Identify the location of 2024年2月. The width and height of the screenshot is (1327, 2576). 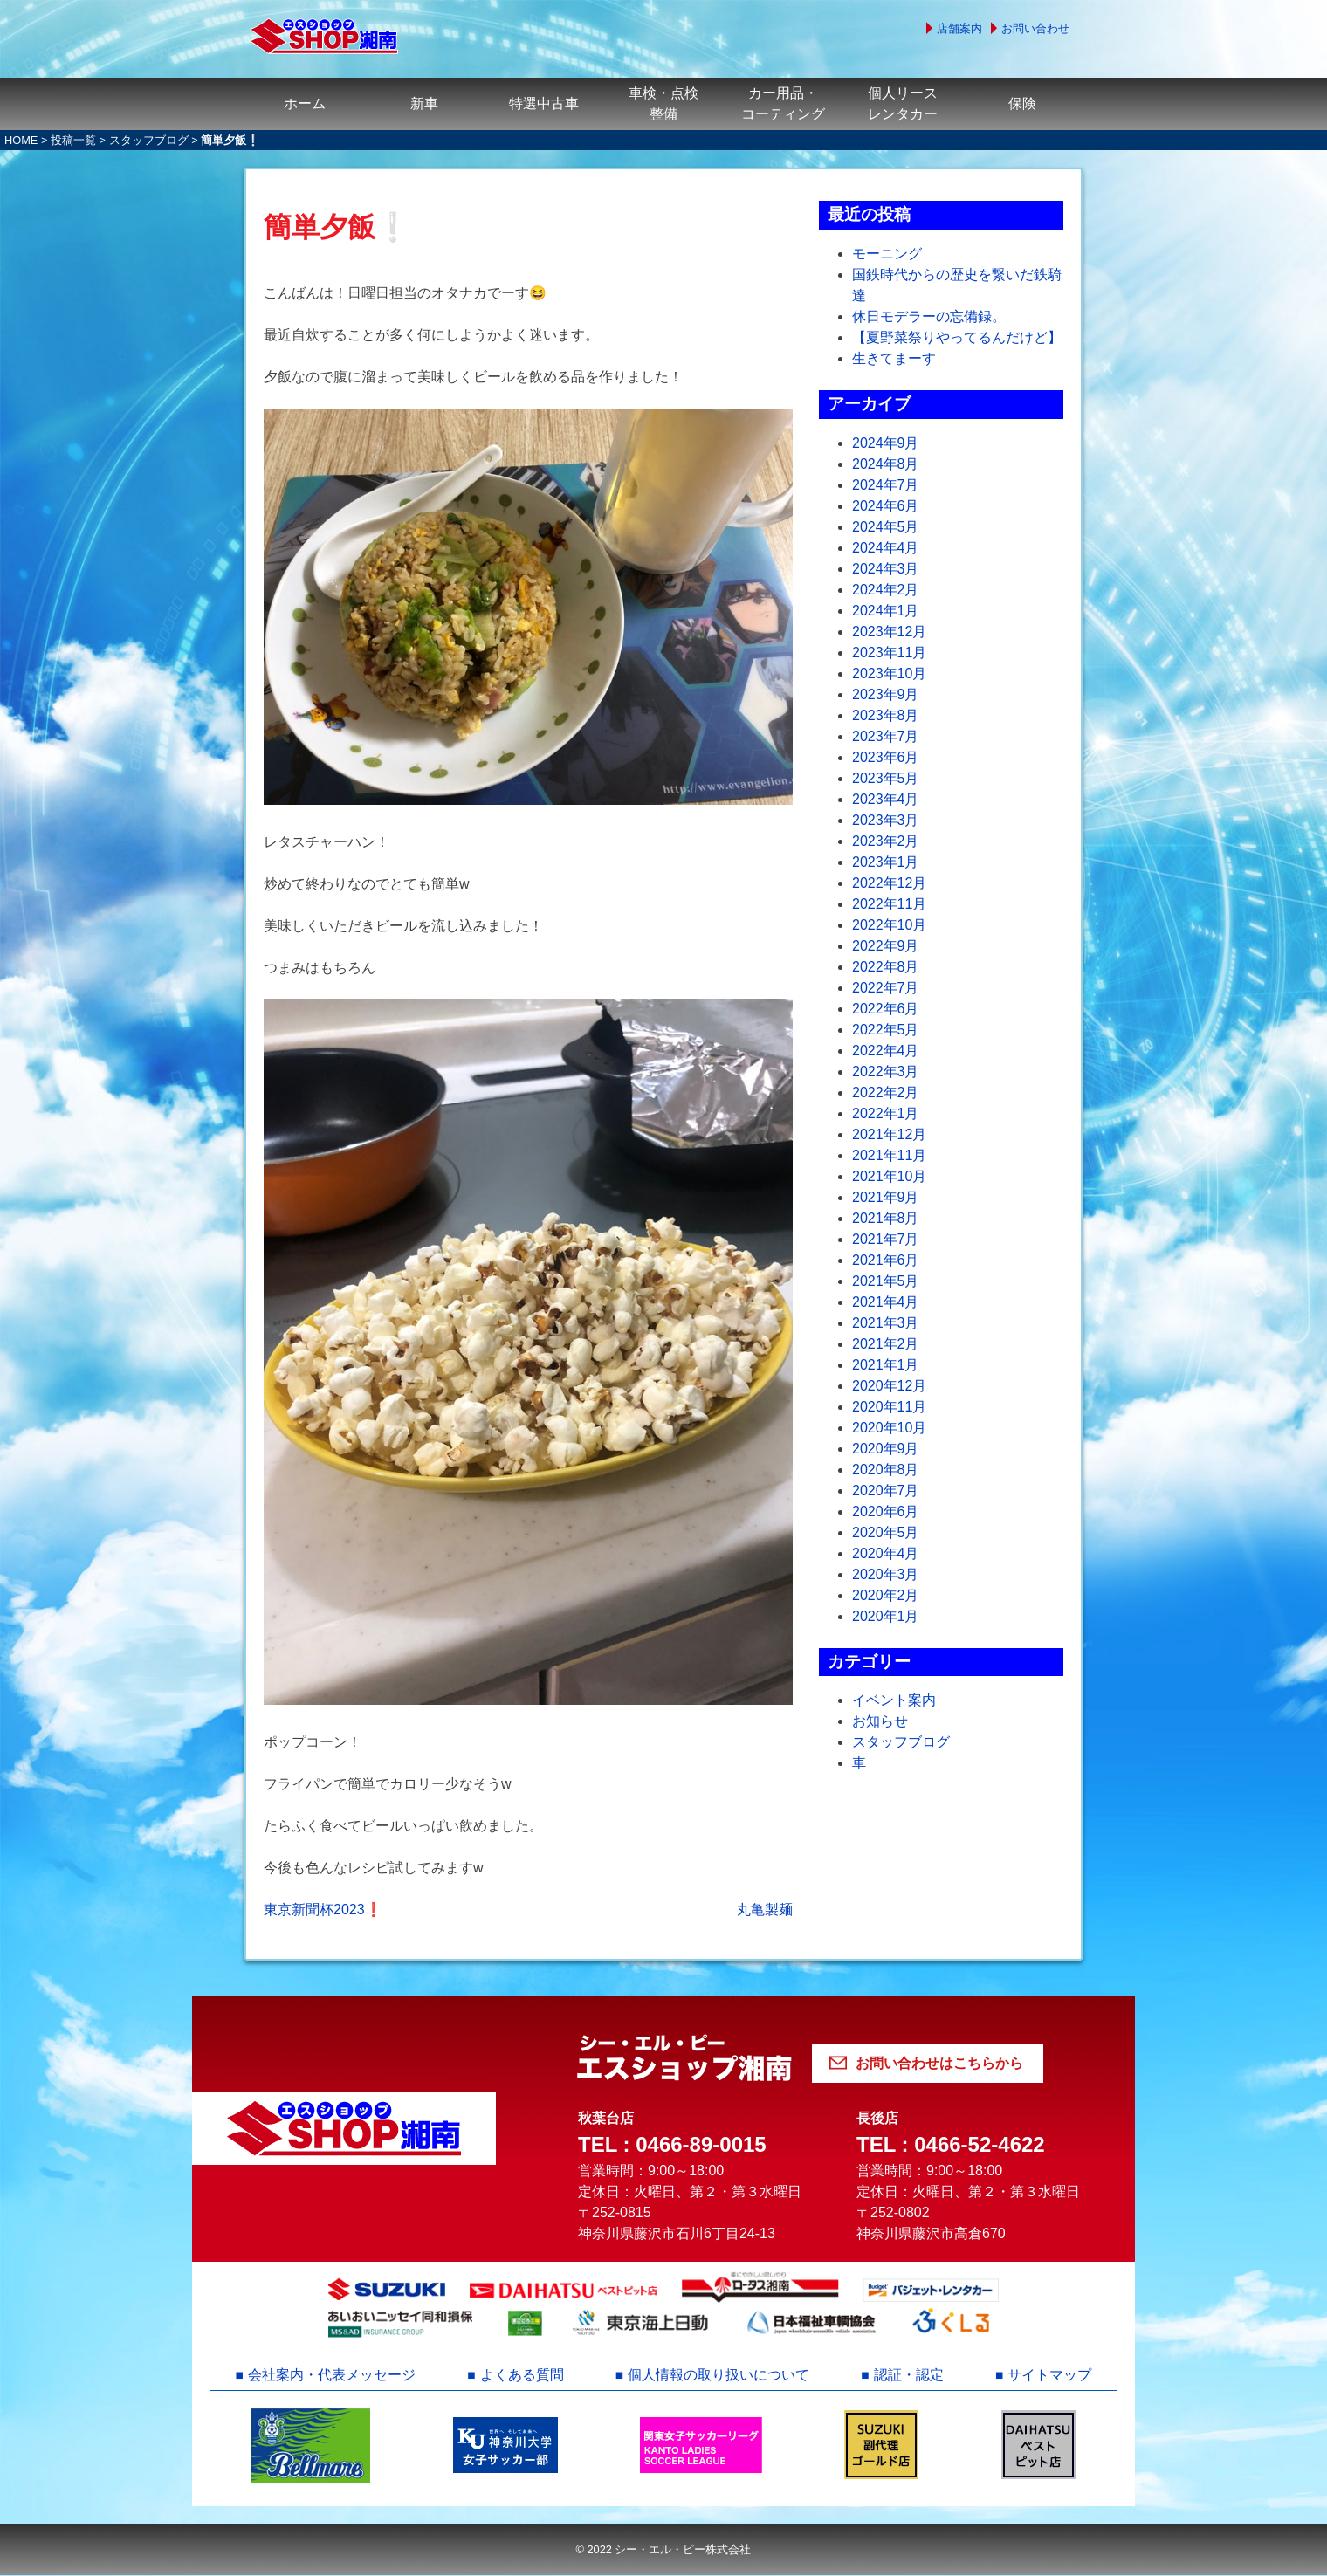
(885, 589).